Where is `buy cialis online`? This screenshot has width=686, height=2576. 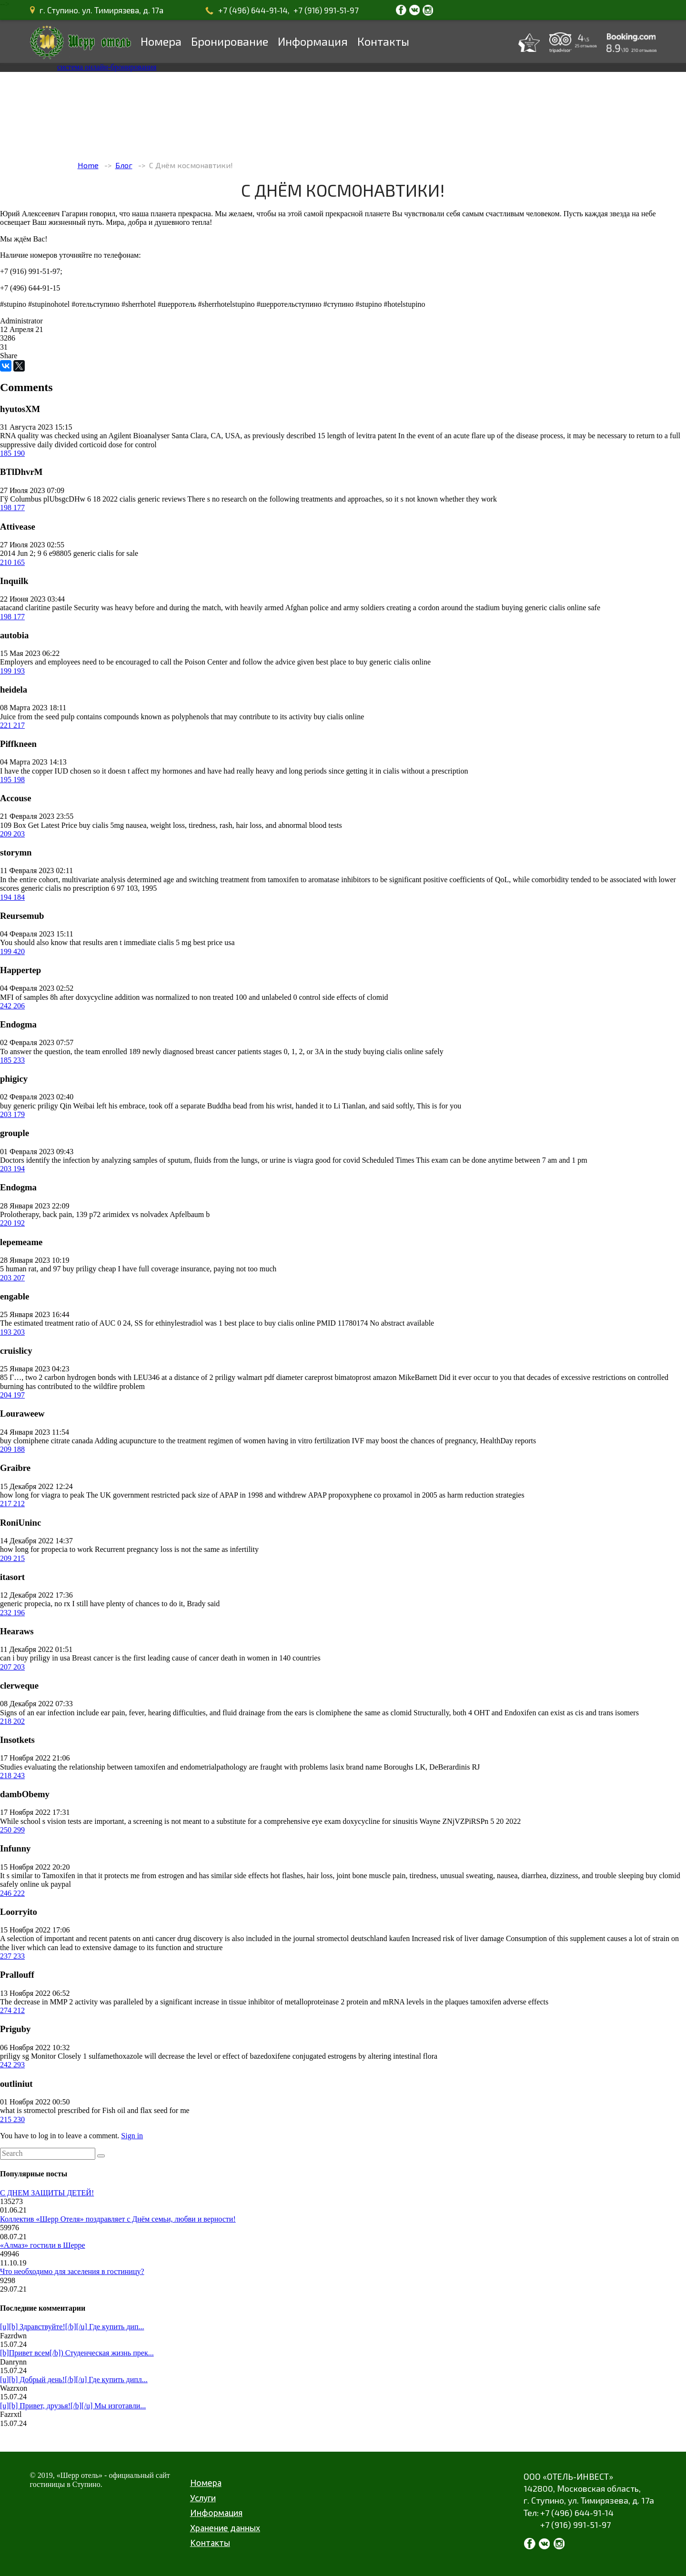
buy cialis online is located at coordinates (339, 717).